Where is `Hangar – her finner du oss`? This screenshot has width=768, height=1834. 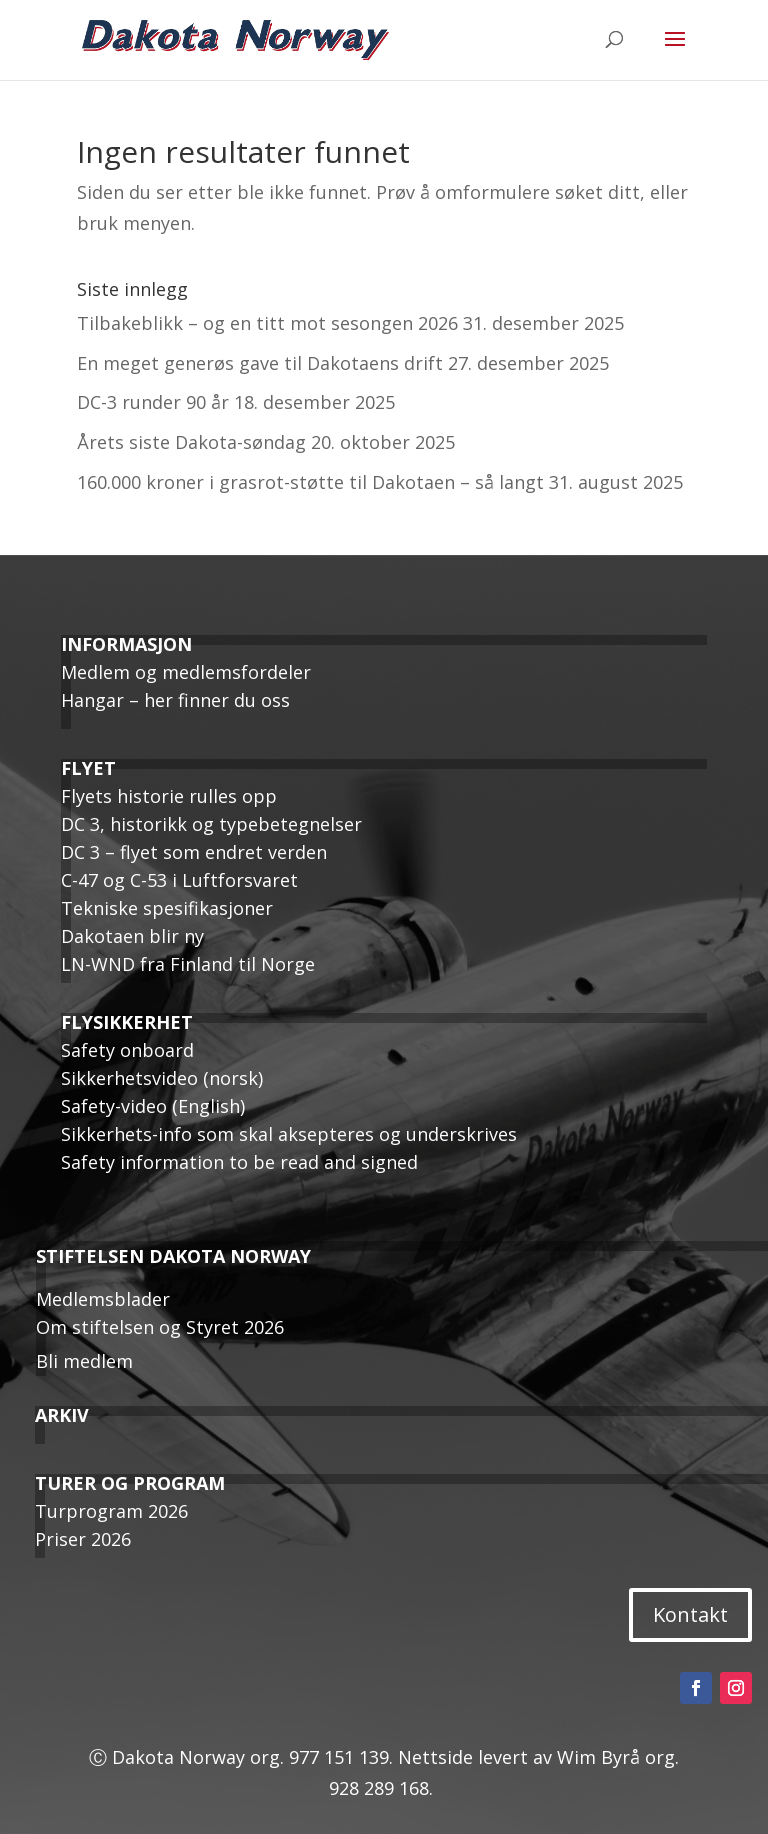 Hangar – her finner du oss is located at coordinates (175, 700).